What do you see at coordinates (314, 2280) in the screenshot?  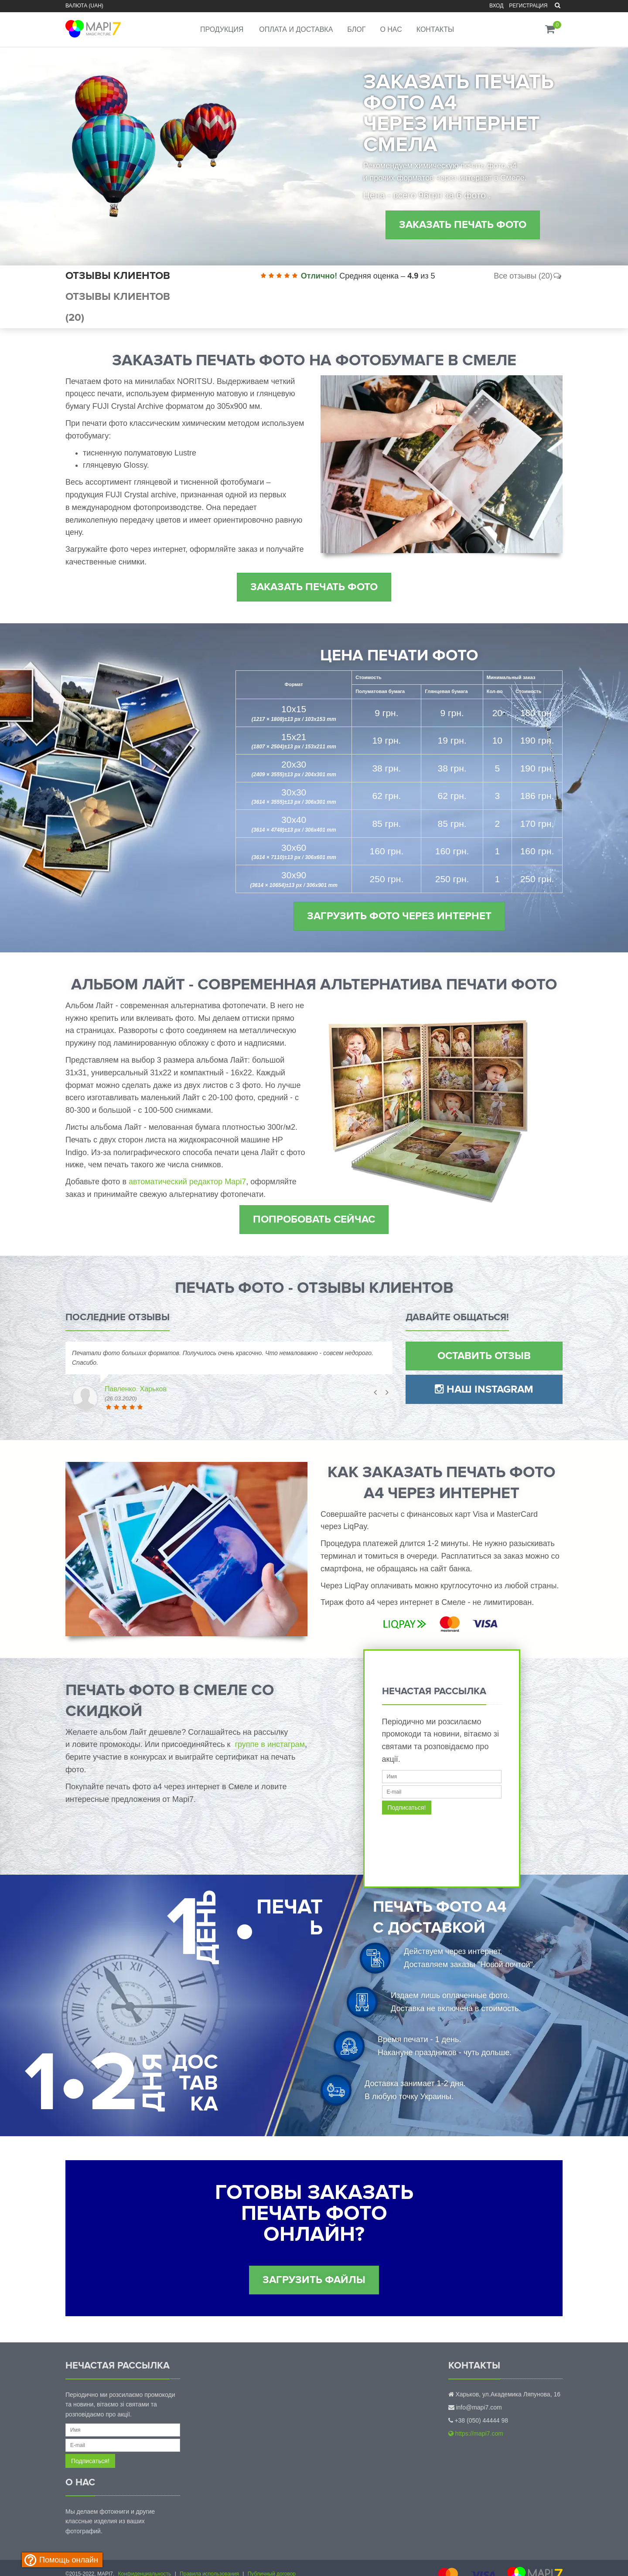 I see `Загрузить файлы` at bounding box center [314, 2280].